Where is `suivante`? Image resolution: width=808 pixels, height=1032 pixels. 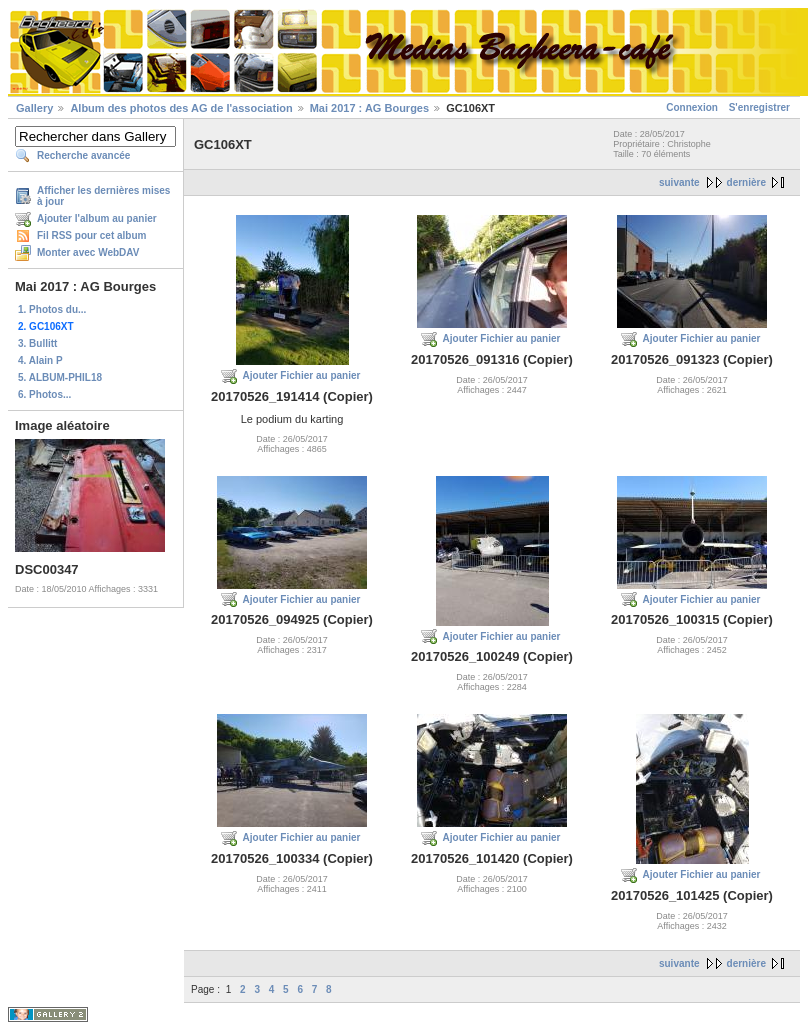 suivante is located at coordinates (679, 182).